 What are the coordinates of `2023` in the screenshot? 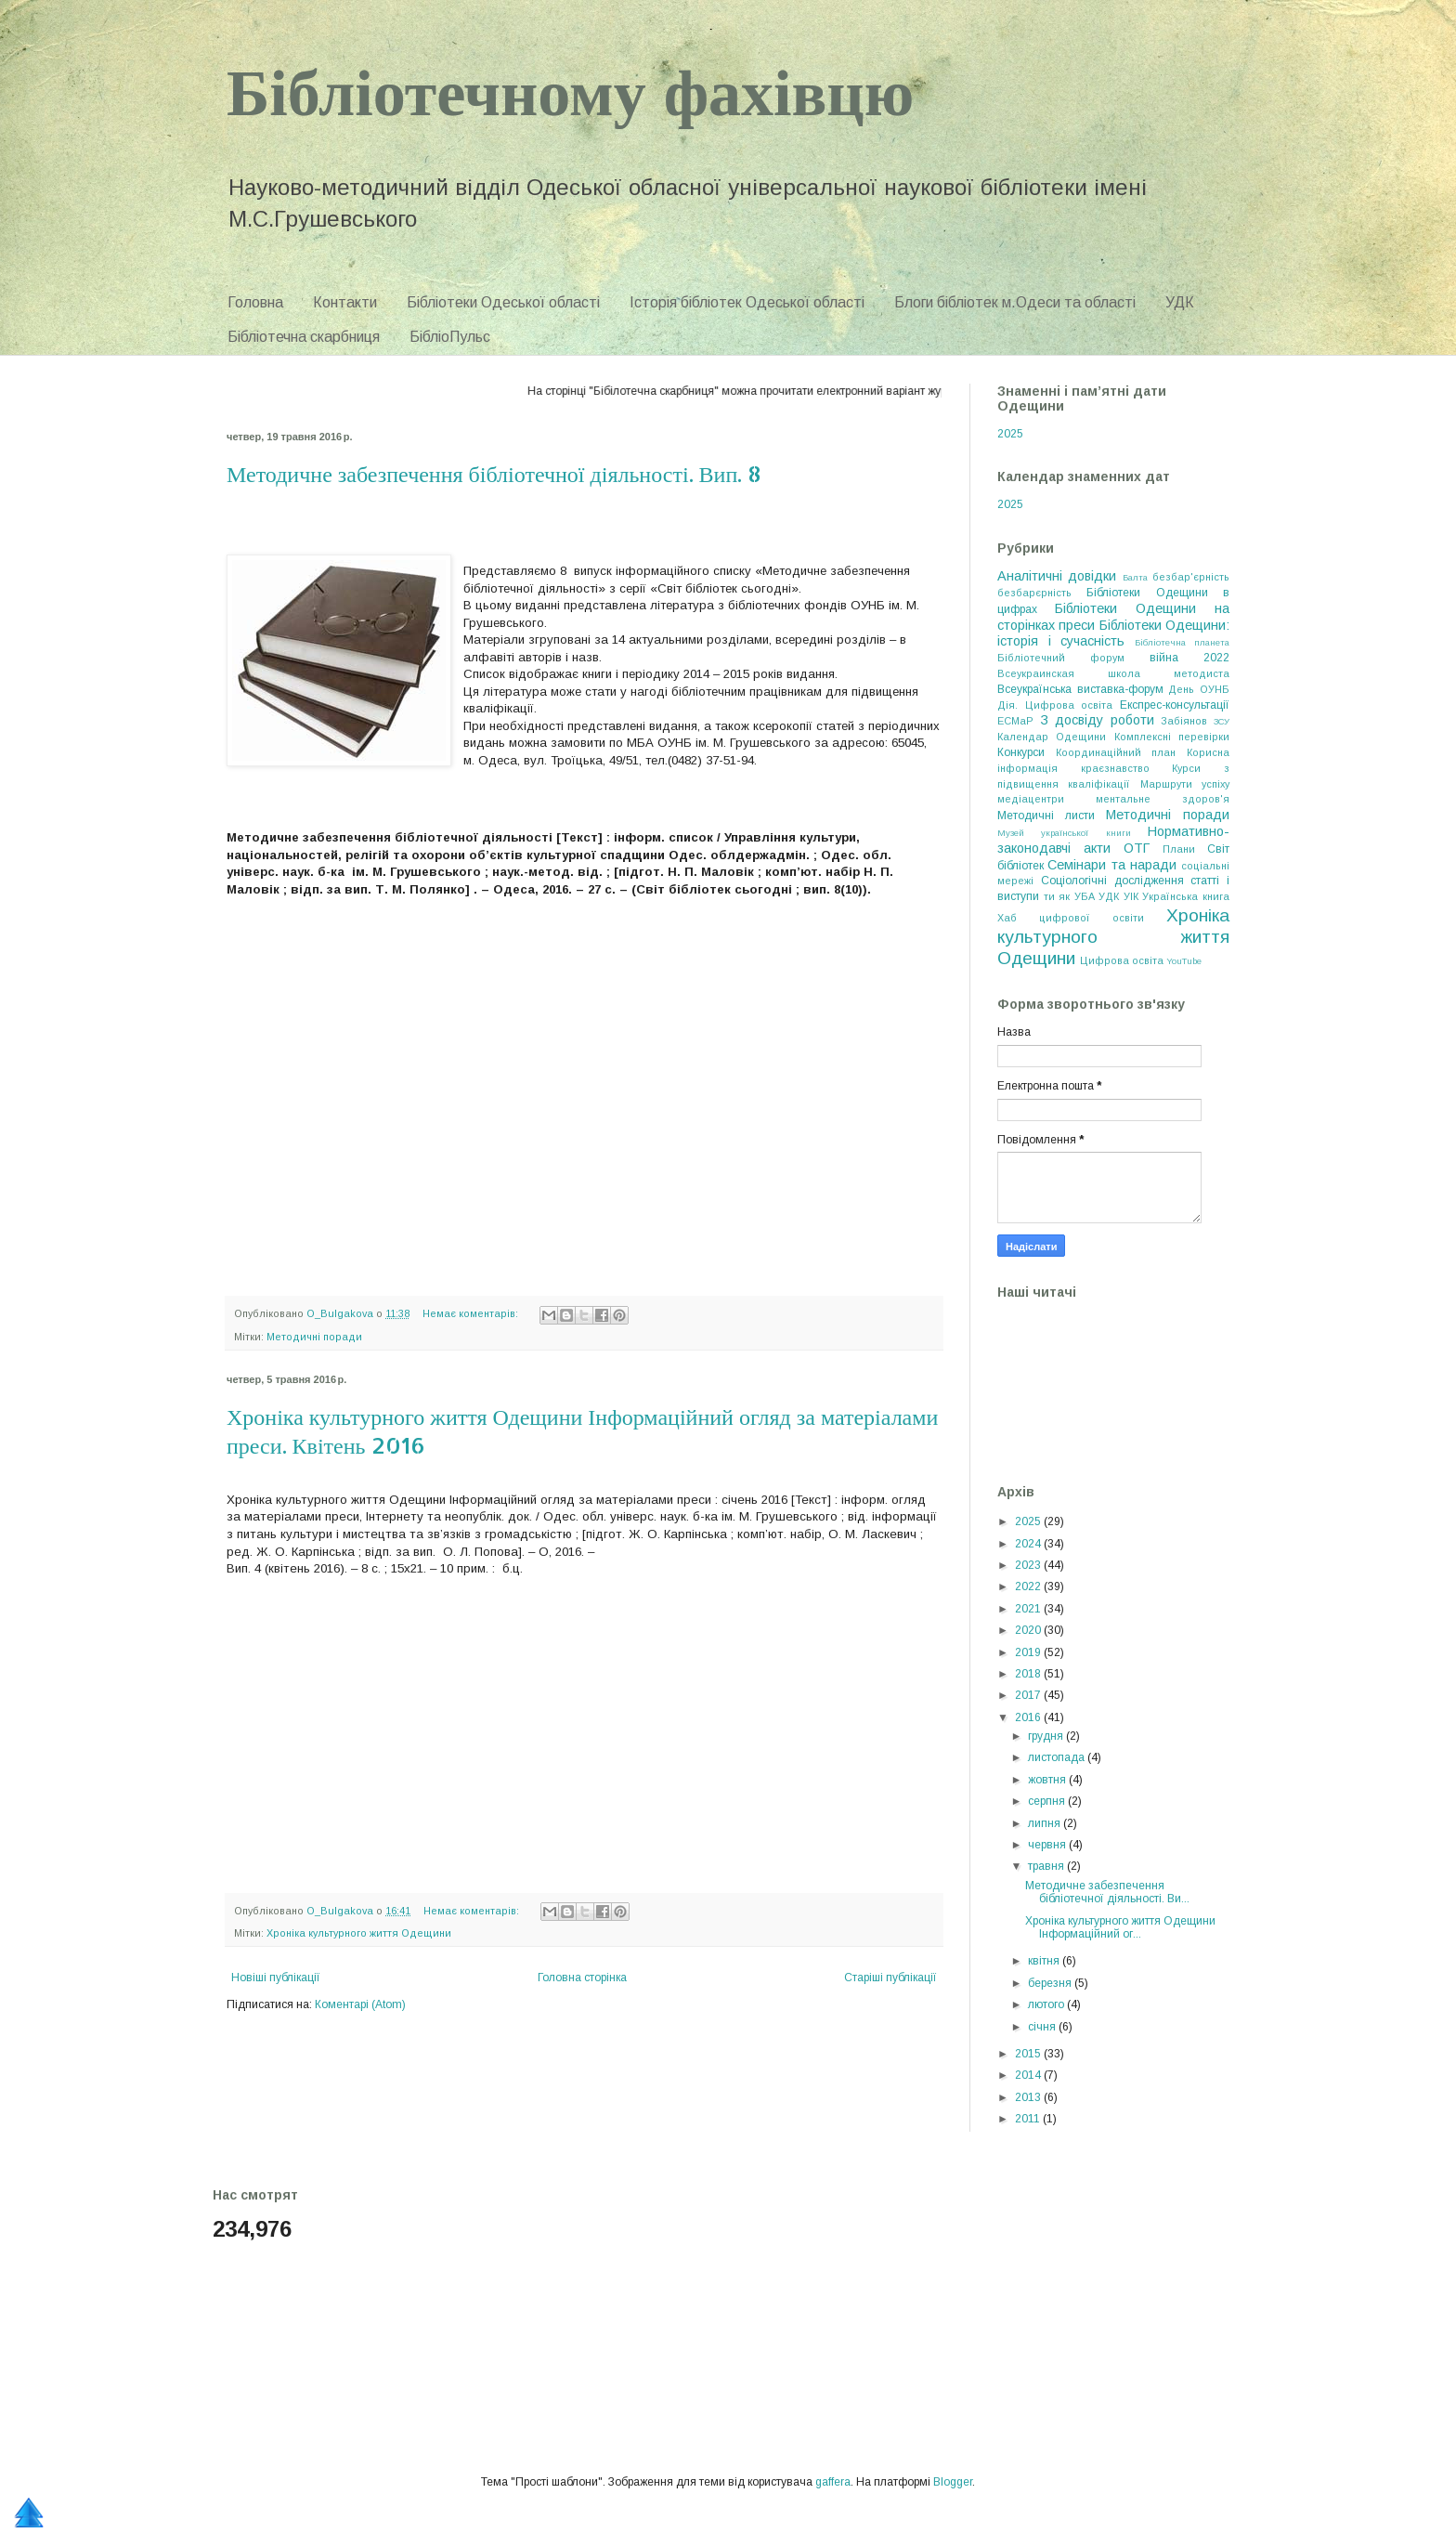 It's located at (1029, 1565).